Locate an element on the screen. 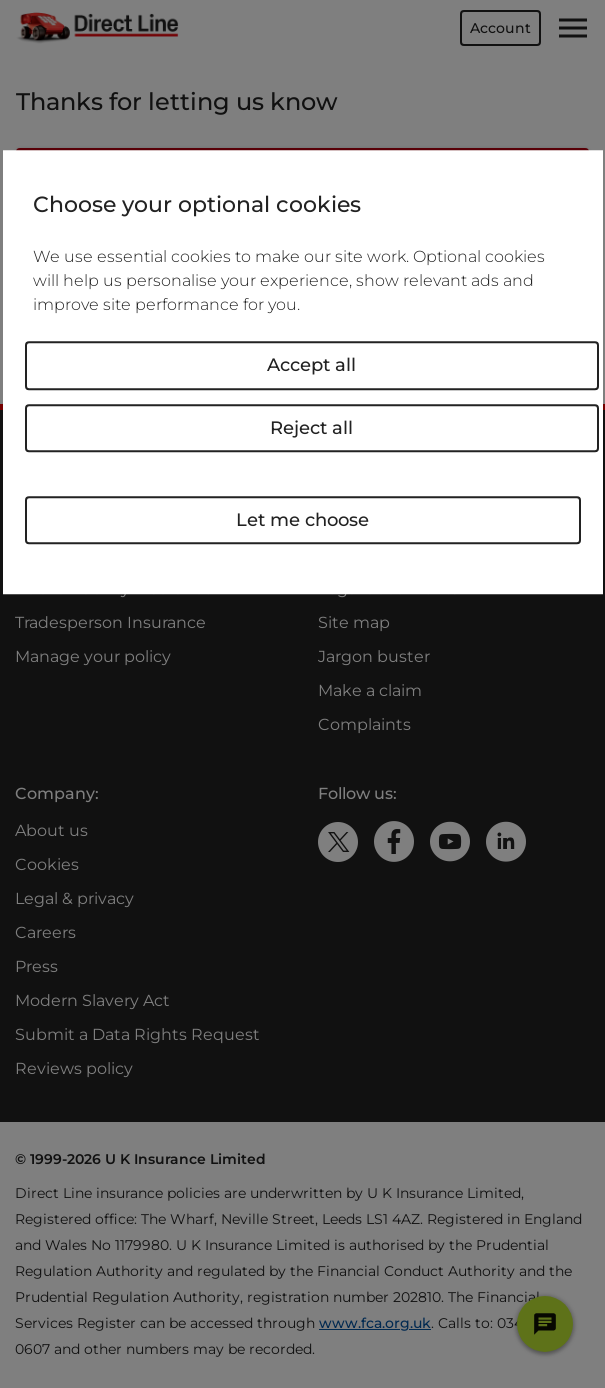 This screenshot has height=1388, width=605. Accept all is located at coordinates (311, 365).